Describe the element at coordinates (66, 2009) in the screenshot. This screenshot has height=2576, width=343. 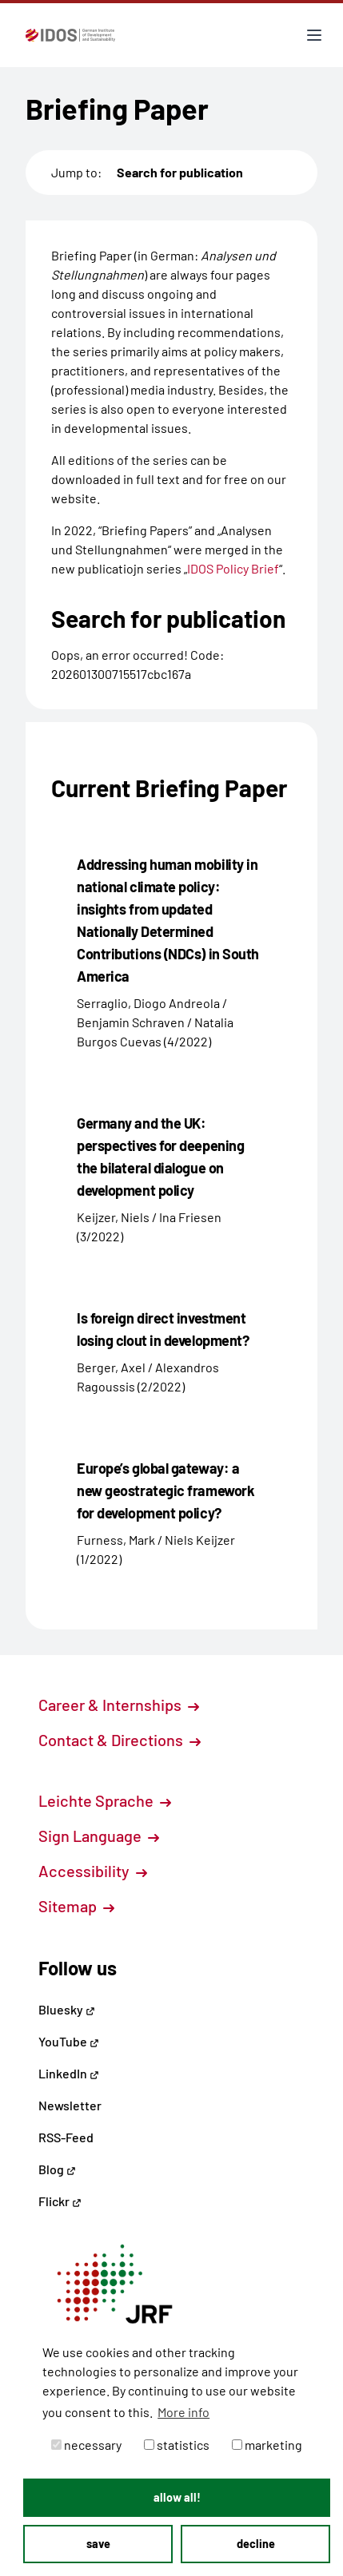
I see `Bluesky` at that location.